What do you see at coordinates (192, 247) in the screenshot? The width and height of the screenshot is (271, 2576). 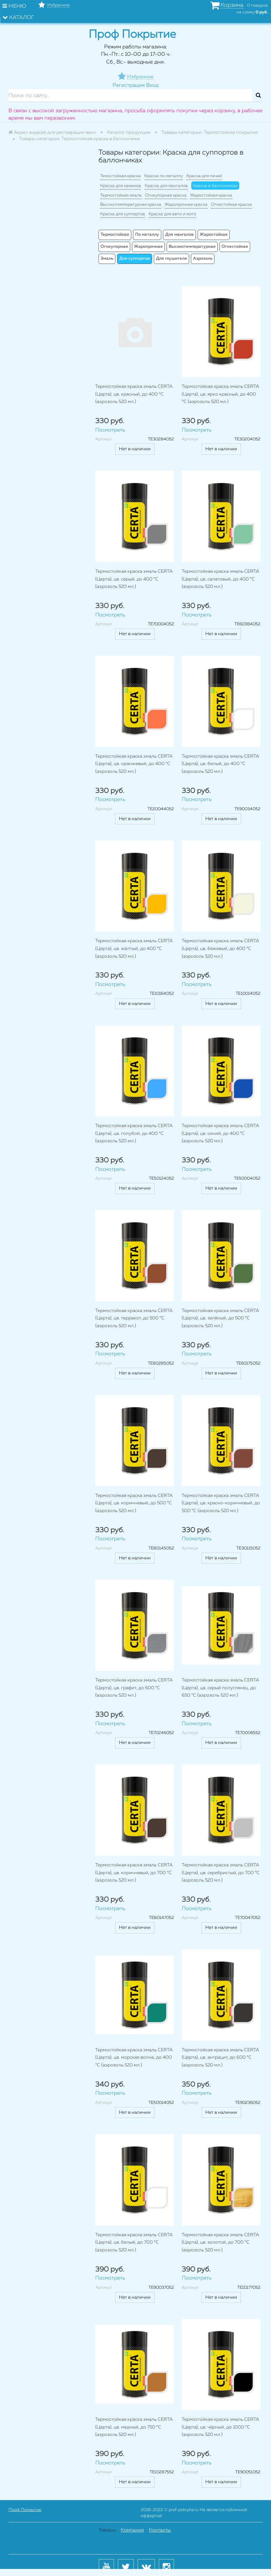 I see `Высокотемпературная` at bounding box center [192, 247].